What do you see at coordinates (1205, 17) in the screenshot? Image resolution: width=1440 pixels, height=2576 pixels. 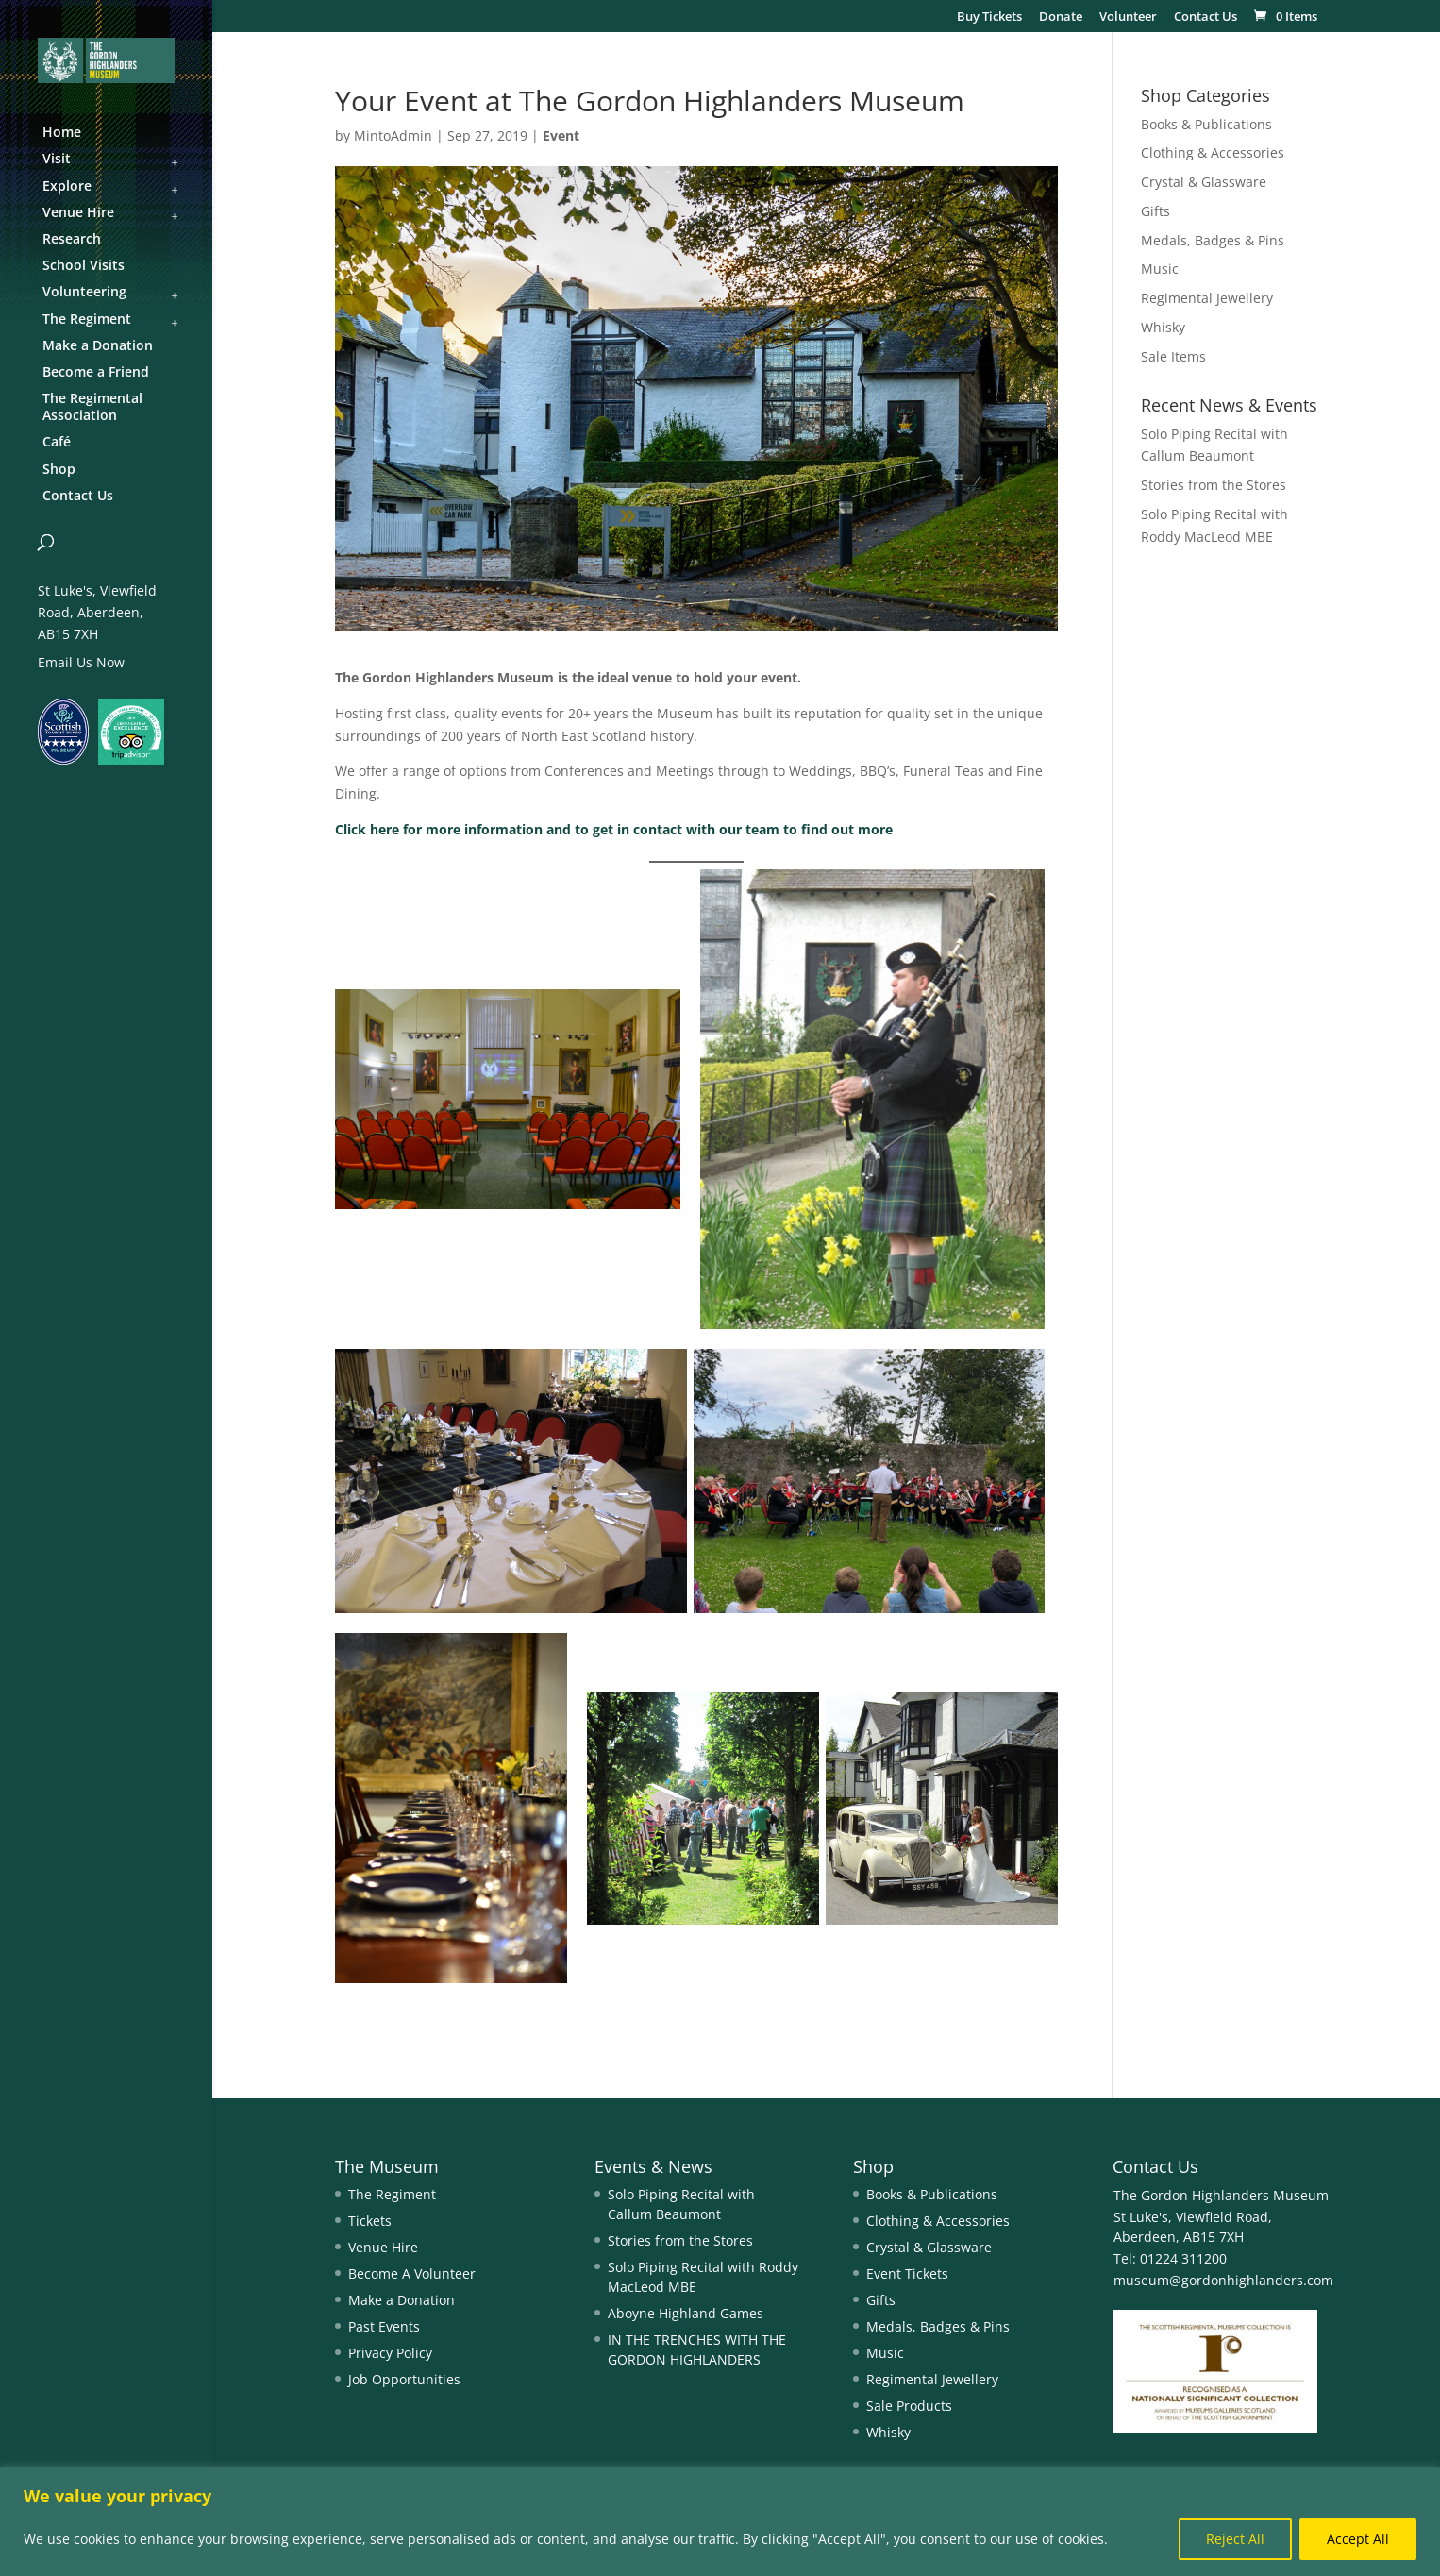 I see `Contact Us` at bounding box center [1205, 17].